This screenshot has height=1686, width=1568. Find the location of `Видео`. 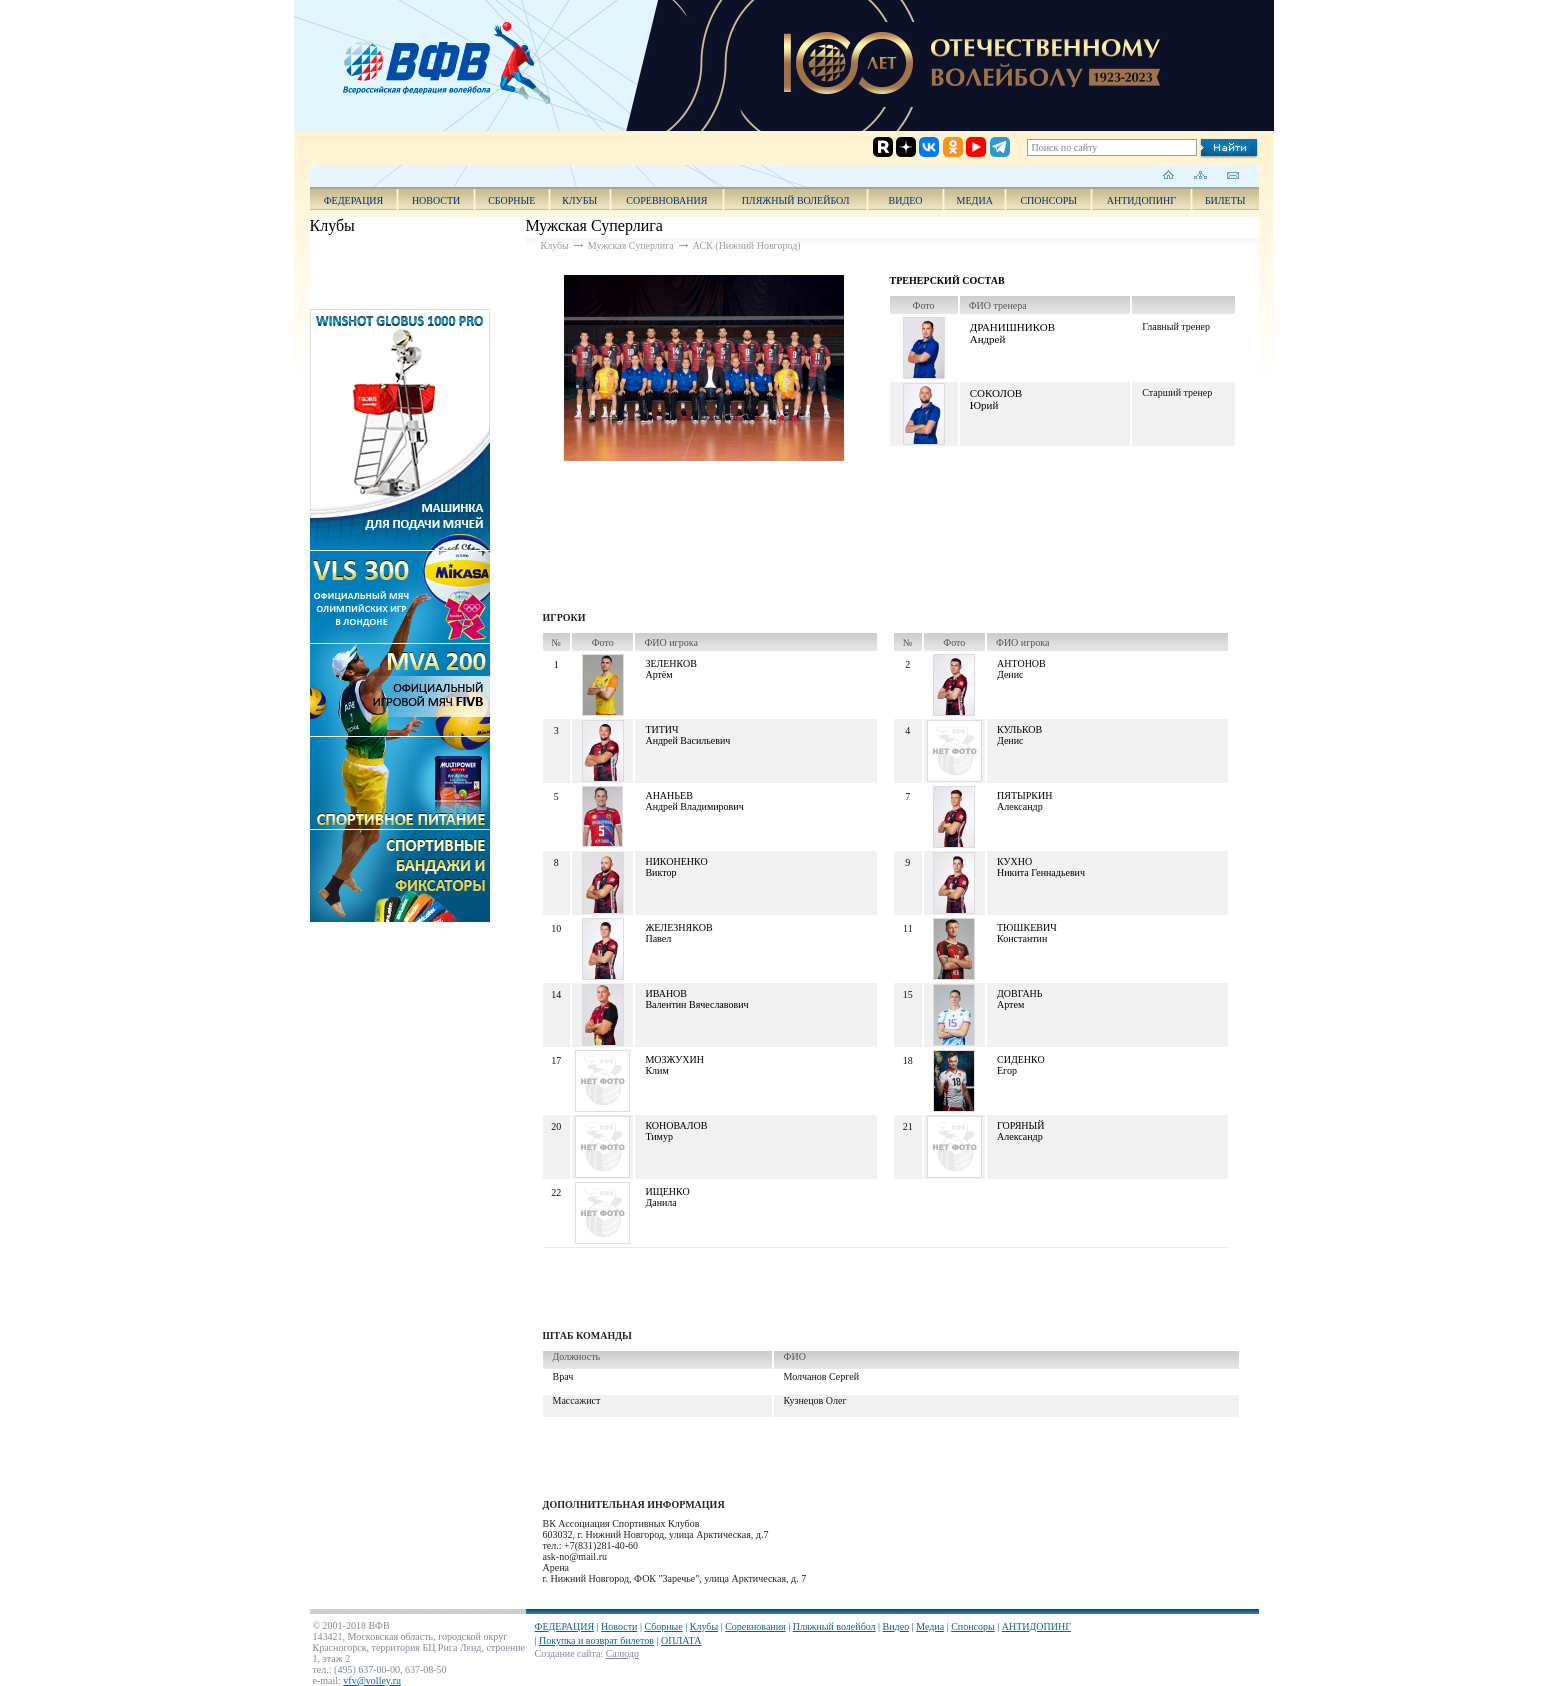

Видео is located at coordinates (896, 1626).